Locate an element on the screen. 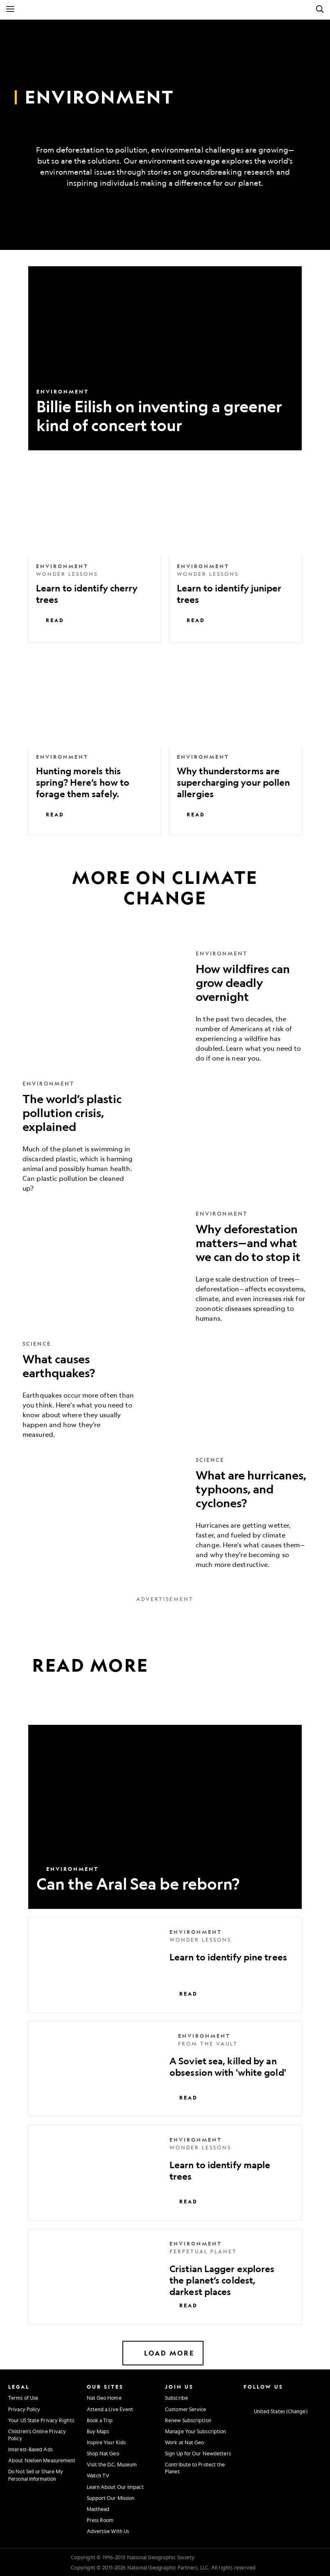 The image size is (330, 2576). Book a Trip is located at coordinates (100, 2420).